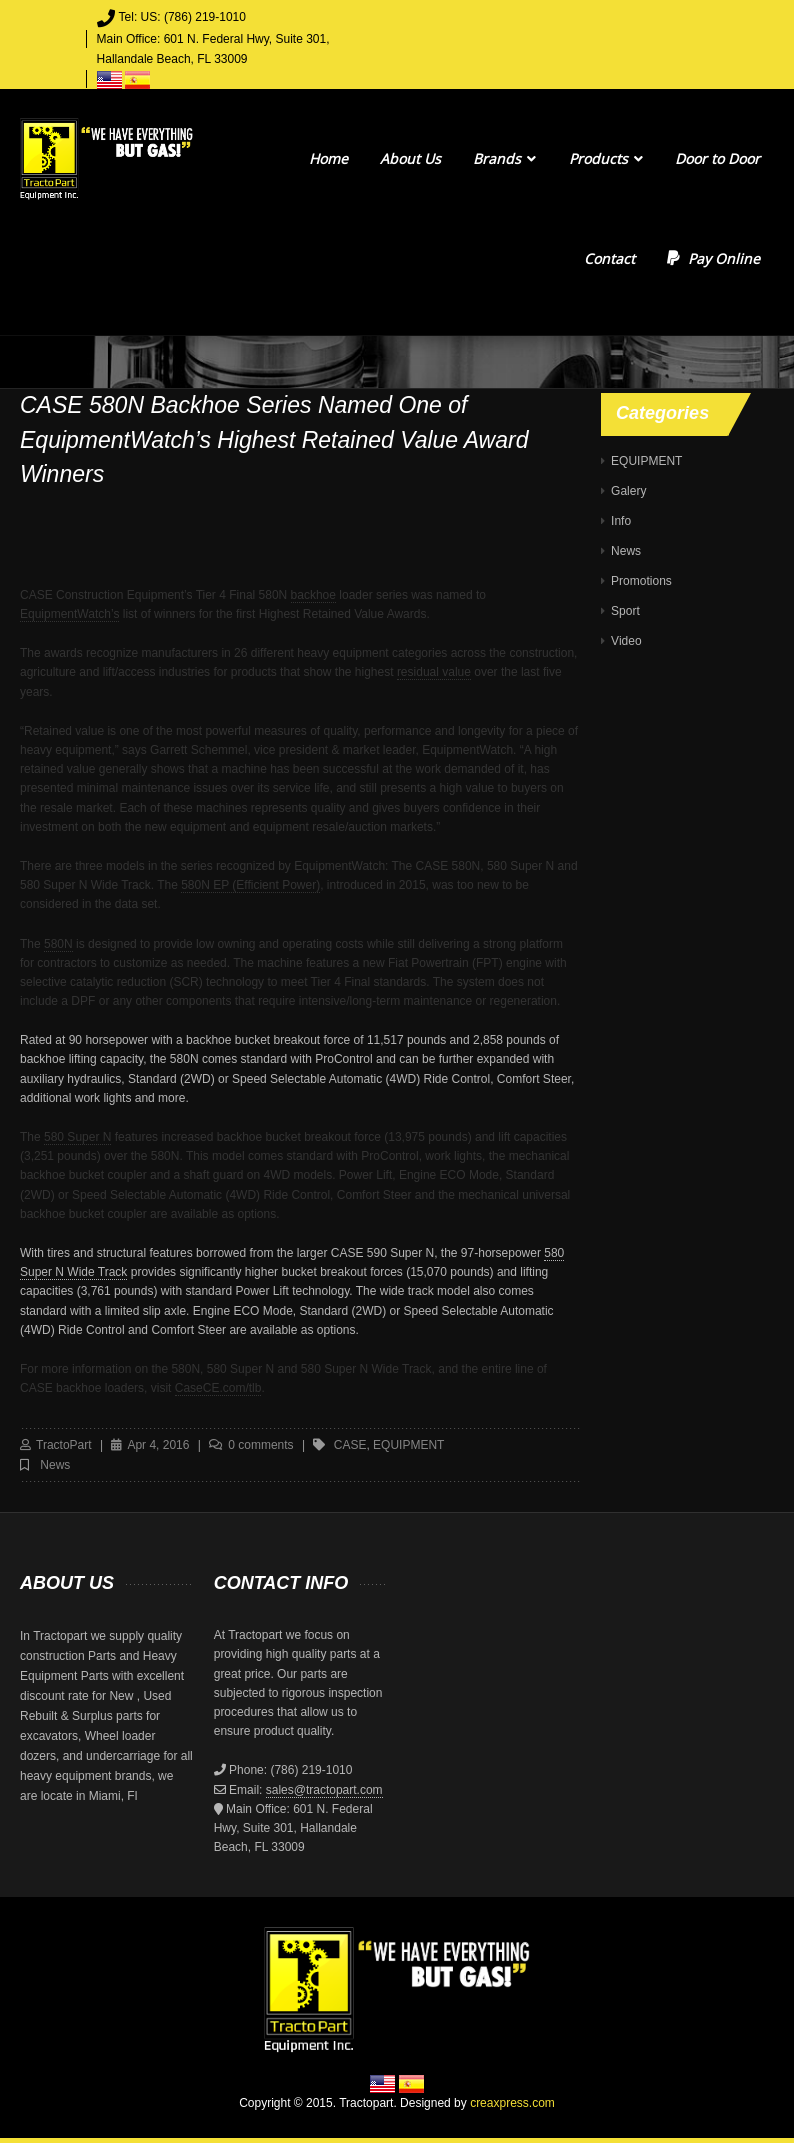  What do you see at coordinates (250, 885) in the screenshot?
I see `580N EP (Efficient Power)` at bounding box center [250, 885].